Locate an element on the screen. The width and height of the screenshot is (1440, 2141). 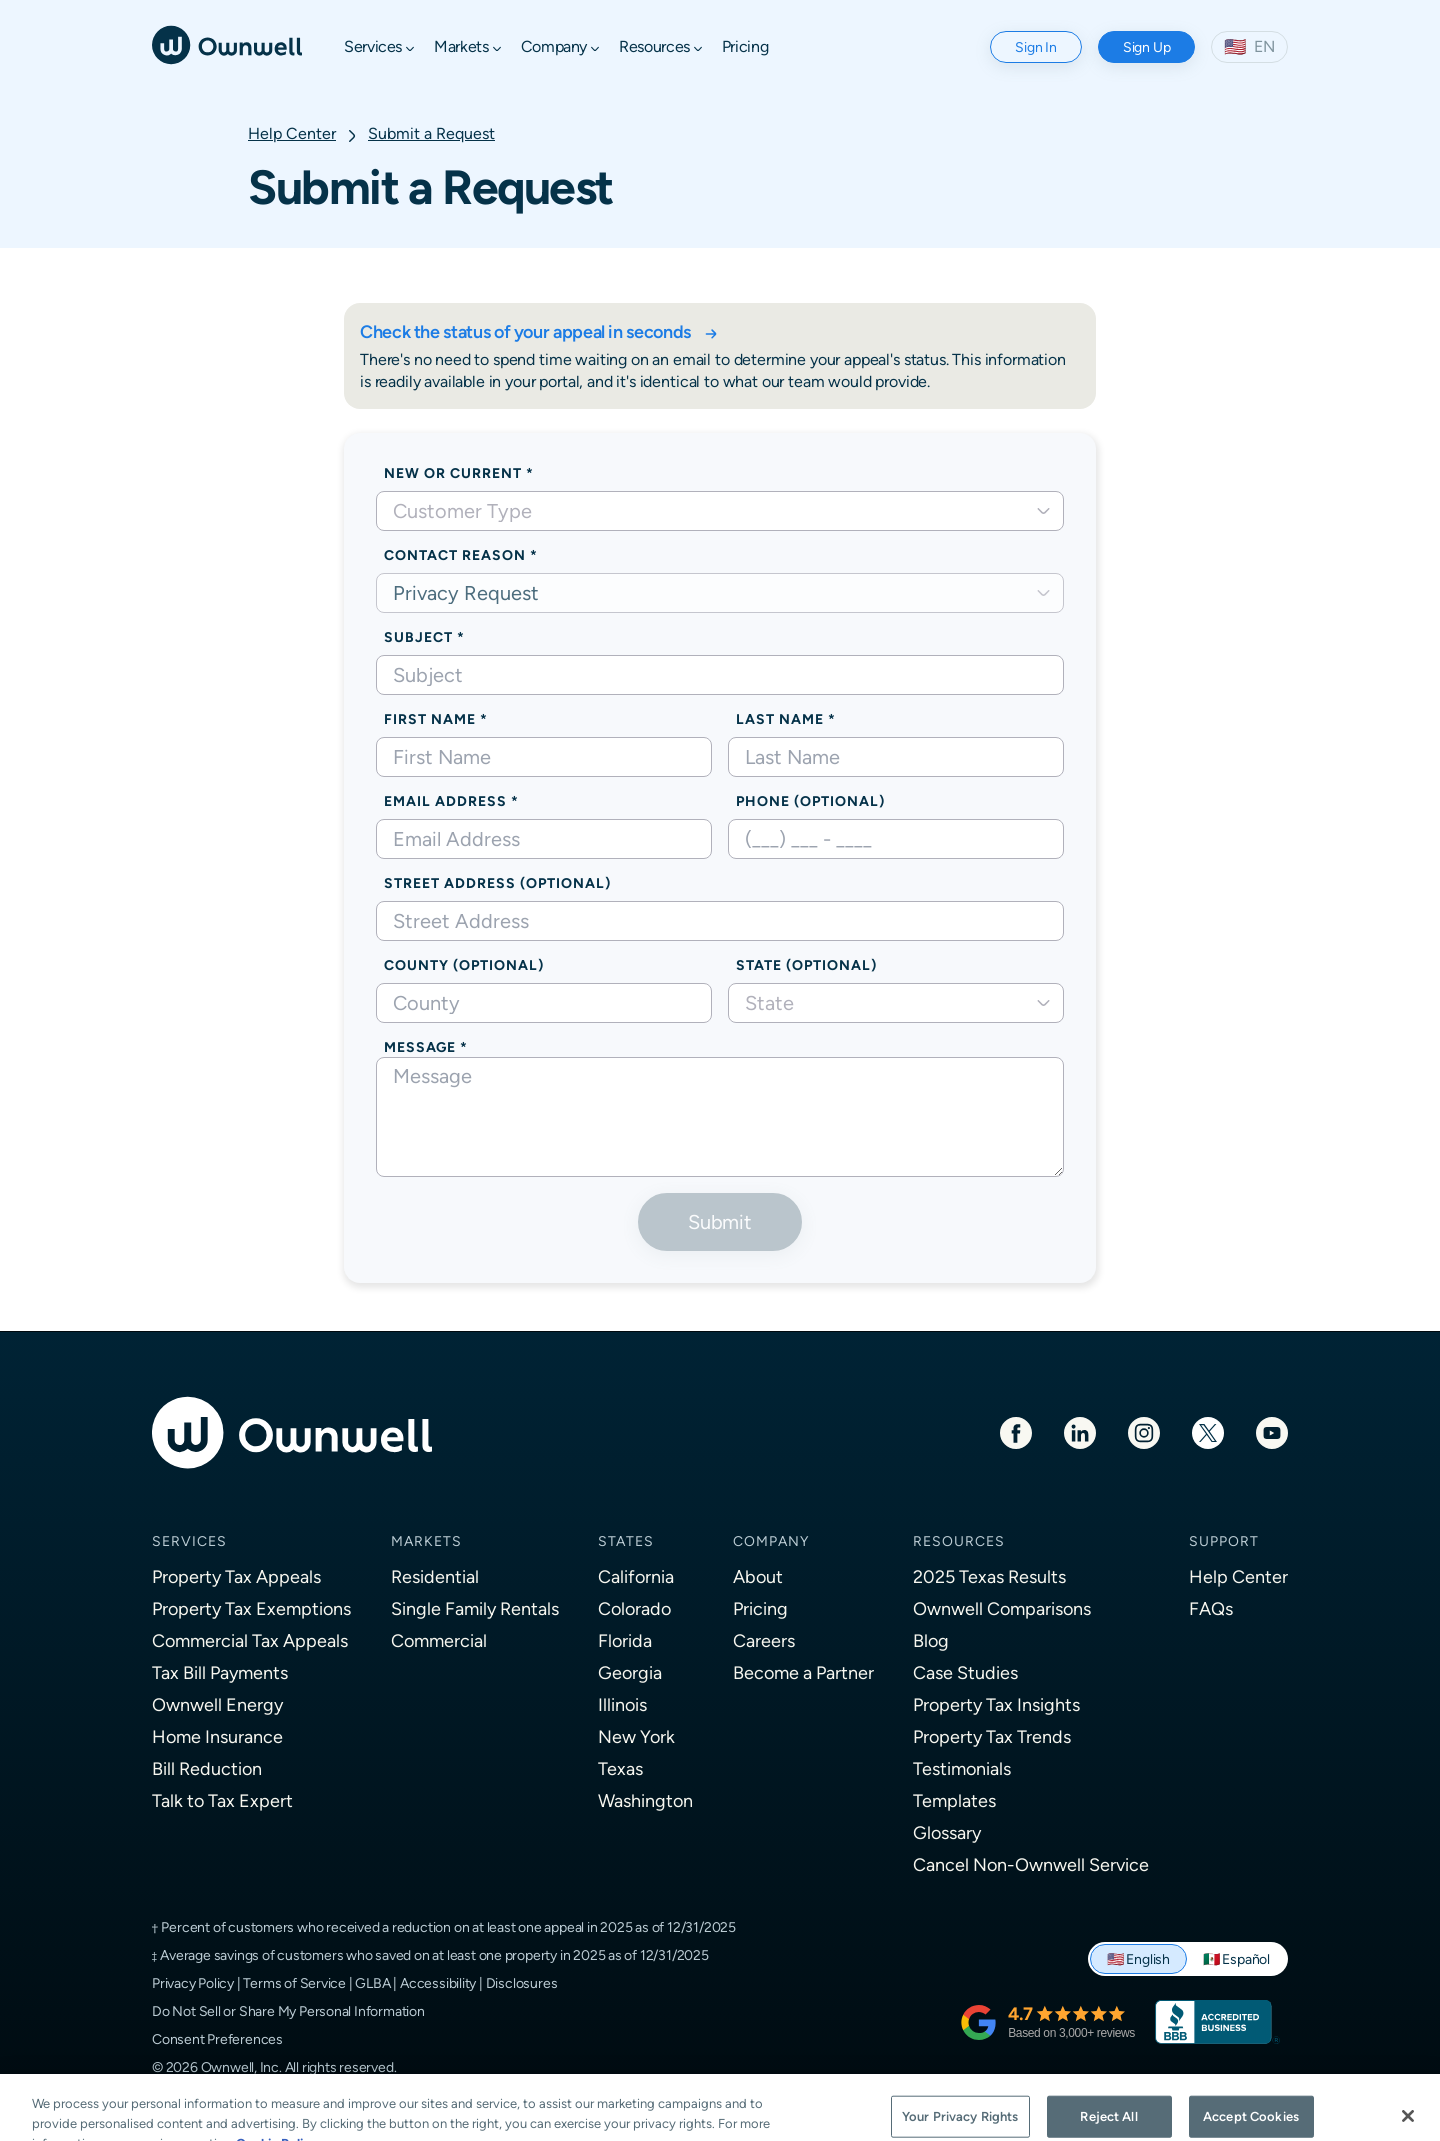
[Youtube] is located at coordinates (1272, 1431).